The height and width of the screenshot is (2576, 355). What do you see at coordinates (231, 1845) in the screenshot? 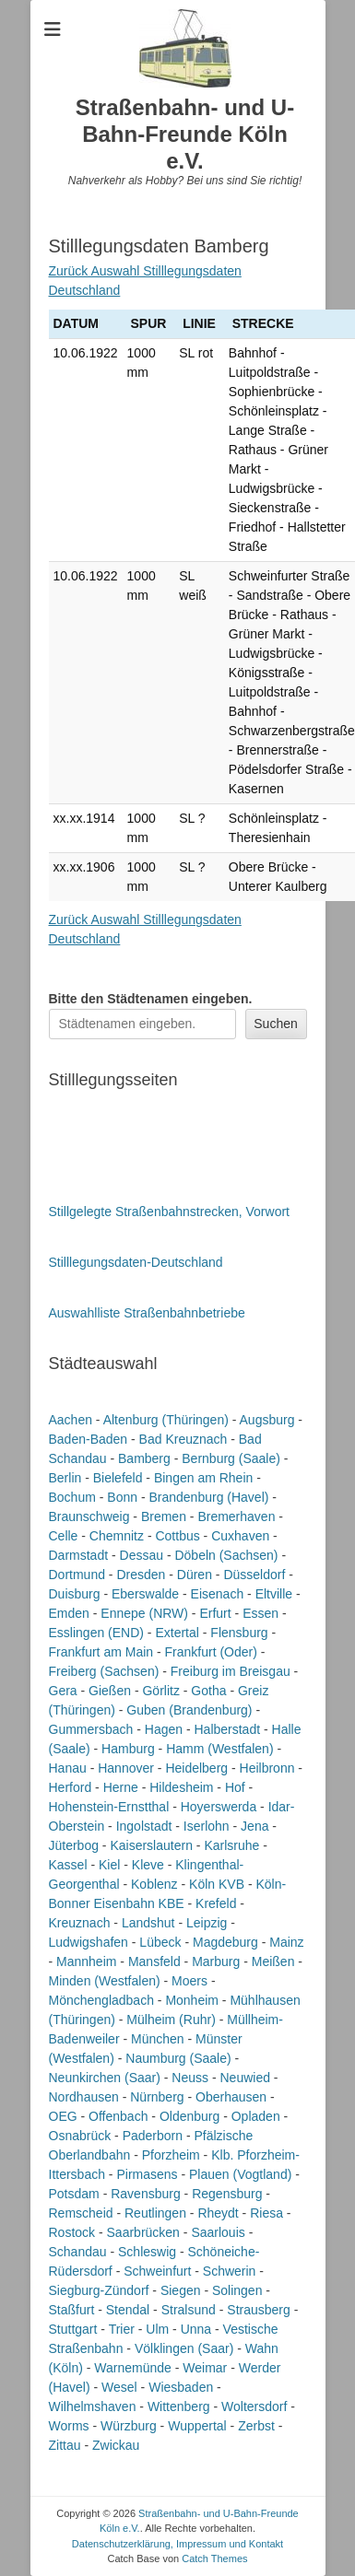
I see `Karlsruhe` at bounding box center [231, 1845].